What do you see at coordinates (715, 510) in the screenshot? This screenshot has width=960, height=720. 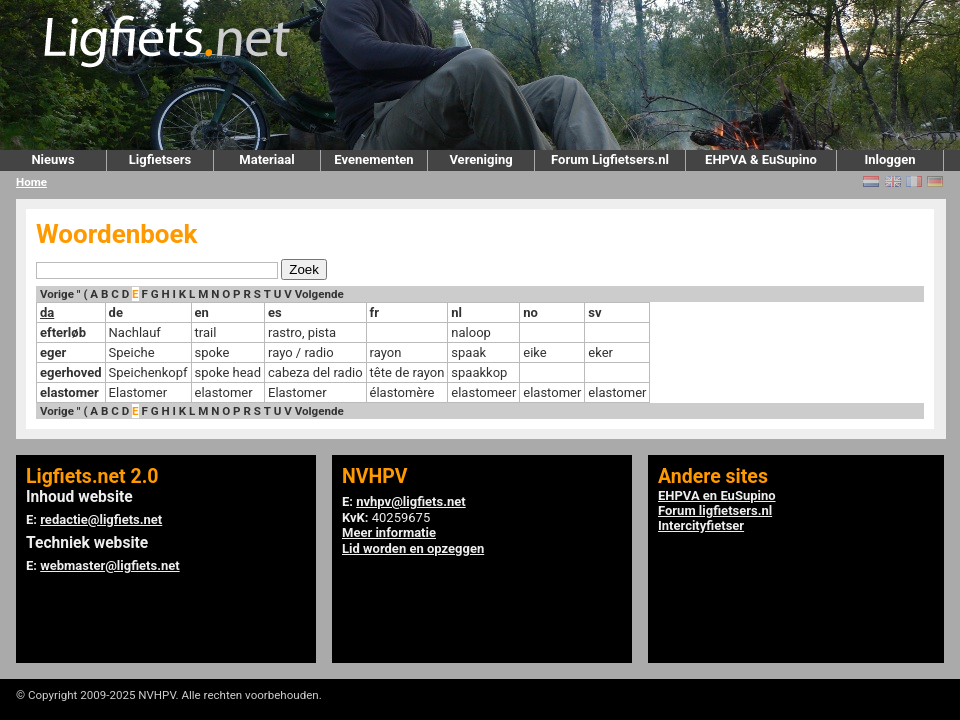 I see `Forum ligfietsers.nl` at bounding box center [715, 510].